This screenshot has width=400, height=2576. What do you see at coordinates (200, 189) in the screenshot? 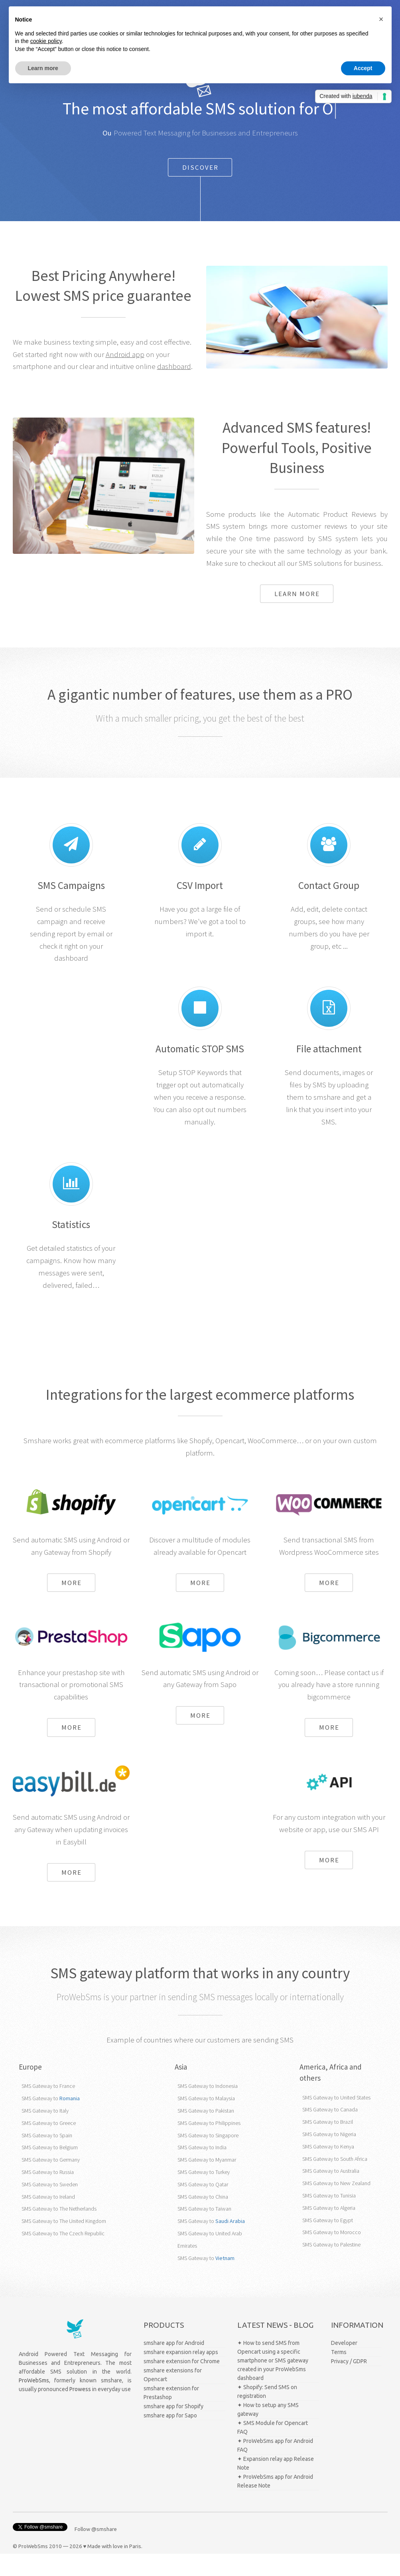
I see `Discover` at bounding box center [200, 189].